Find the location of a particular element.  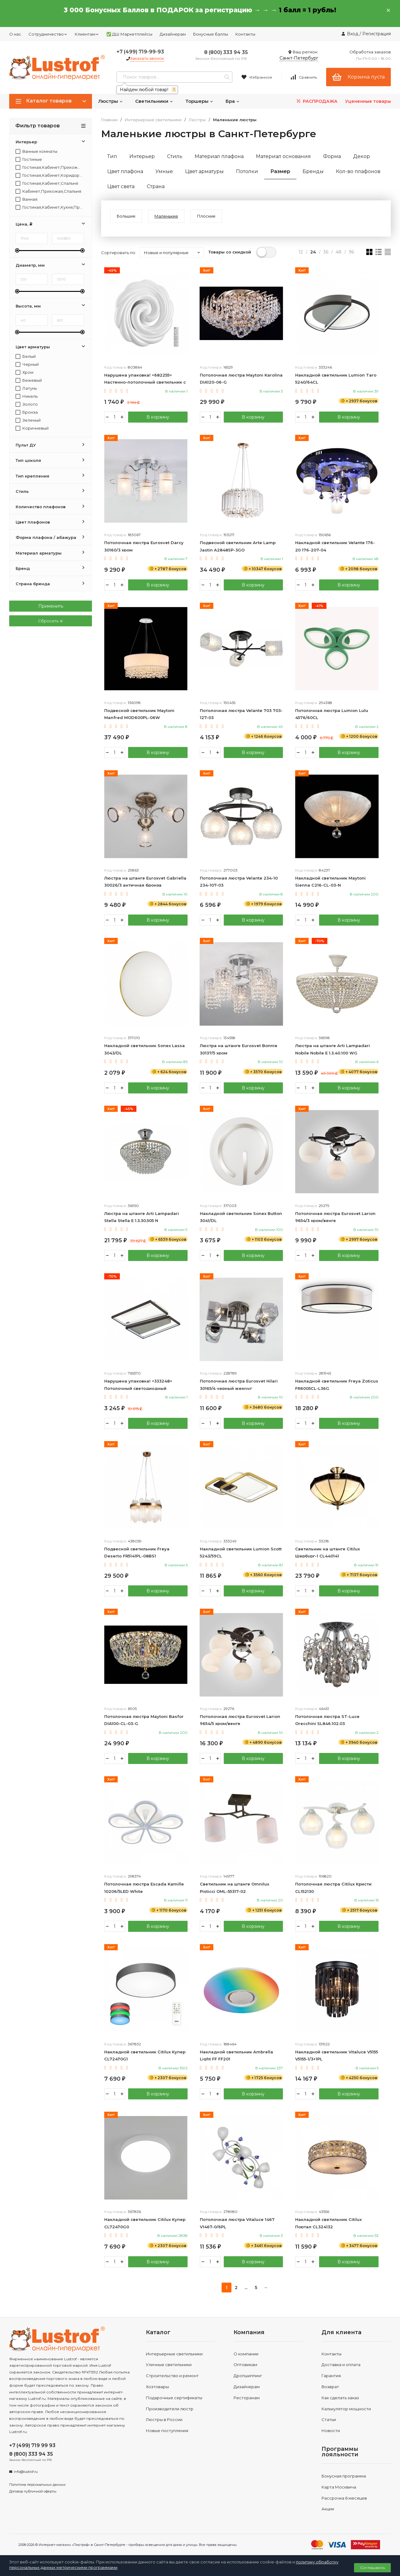

Гостиная,Кабинет,Коридор,Прихожая,Спальня is located at coordinates (49, 175).